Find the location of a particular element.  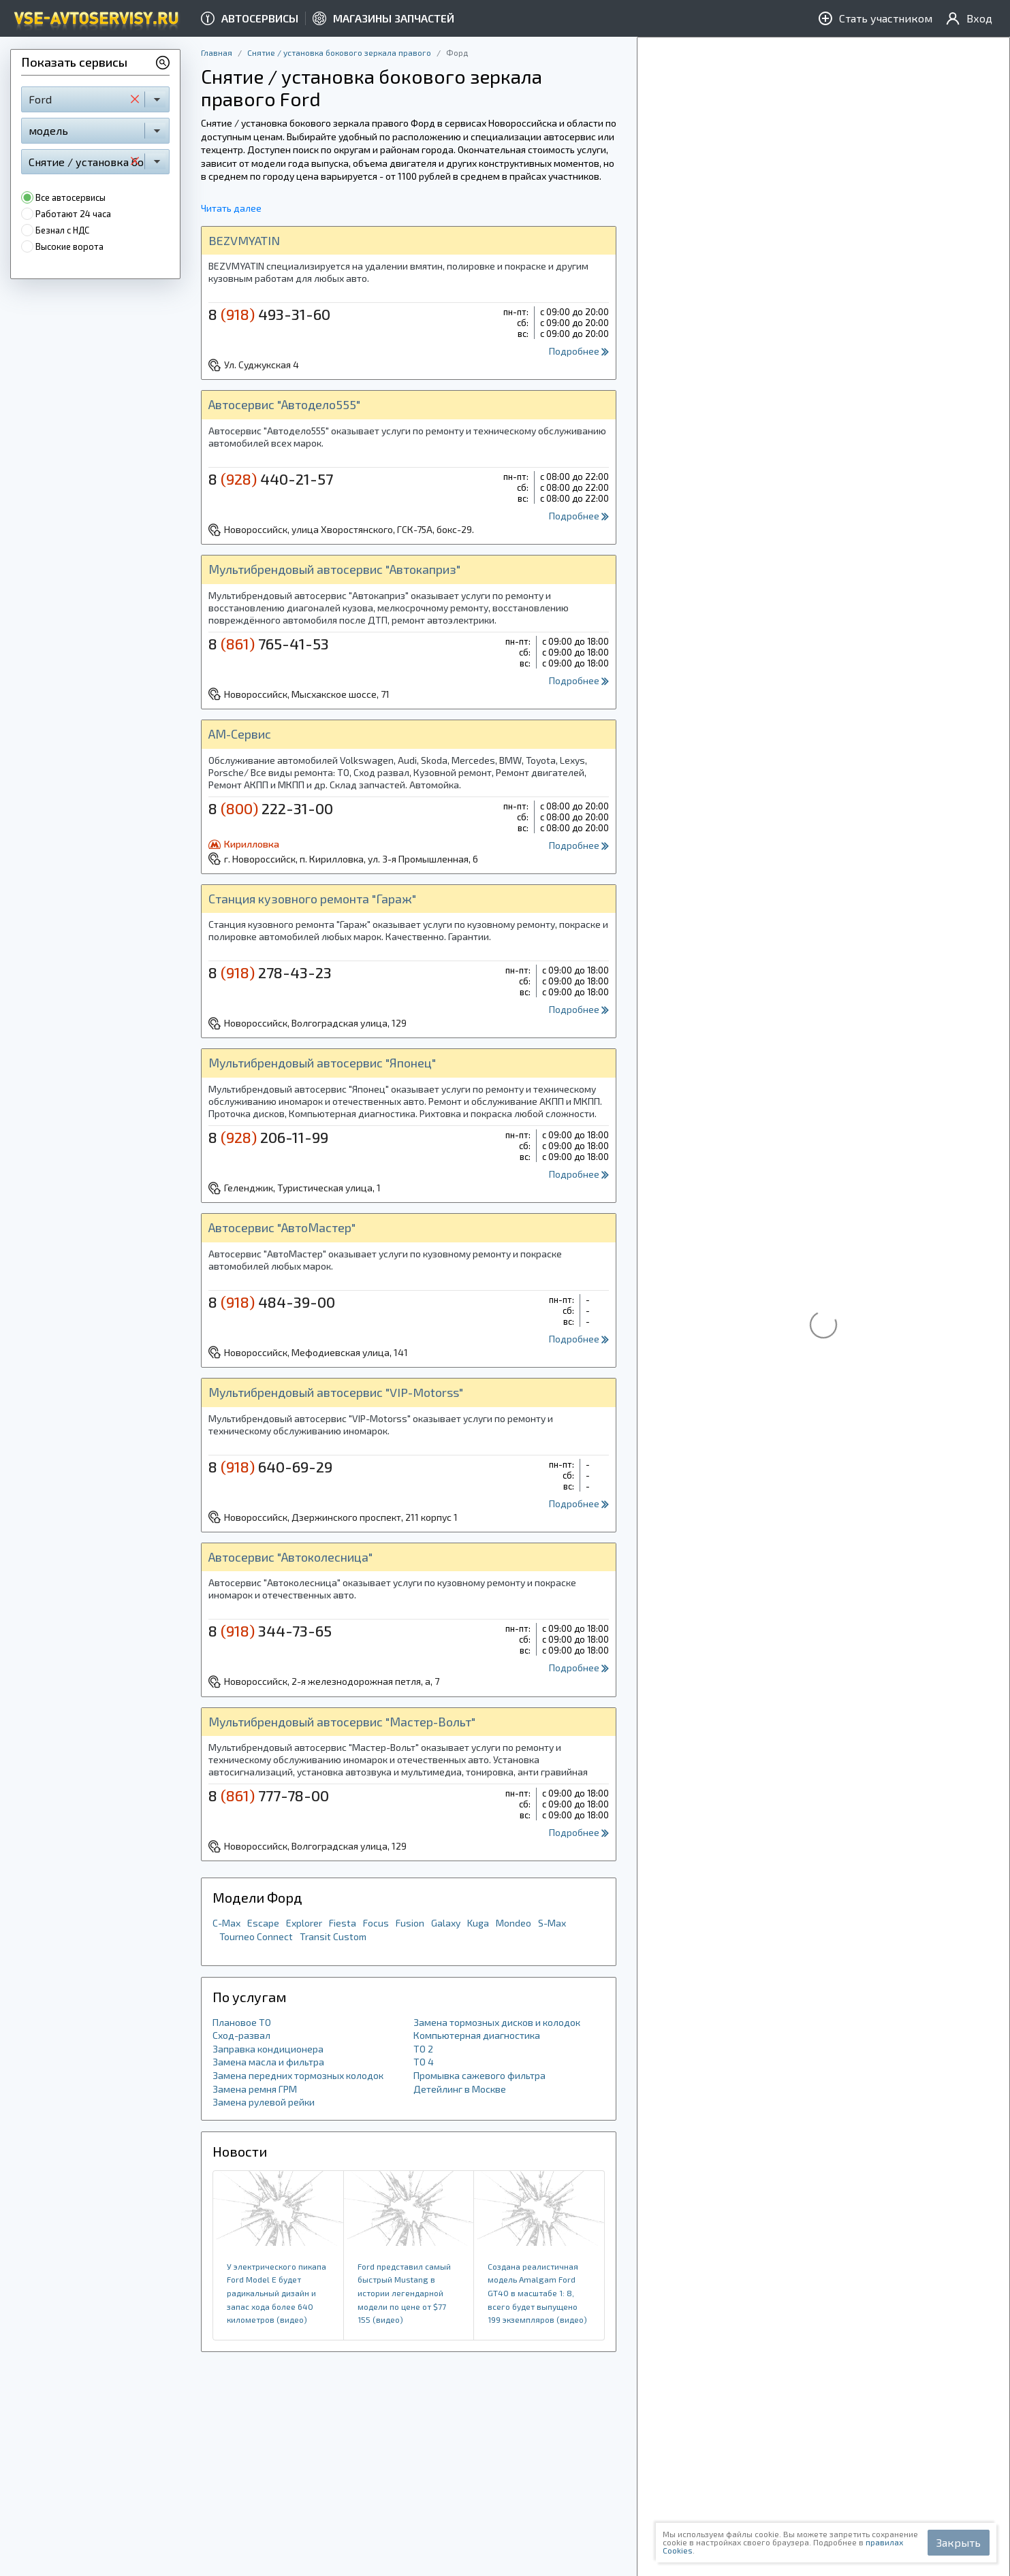

Закрыть is located at coordinates (958, 2542).